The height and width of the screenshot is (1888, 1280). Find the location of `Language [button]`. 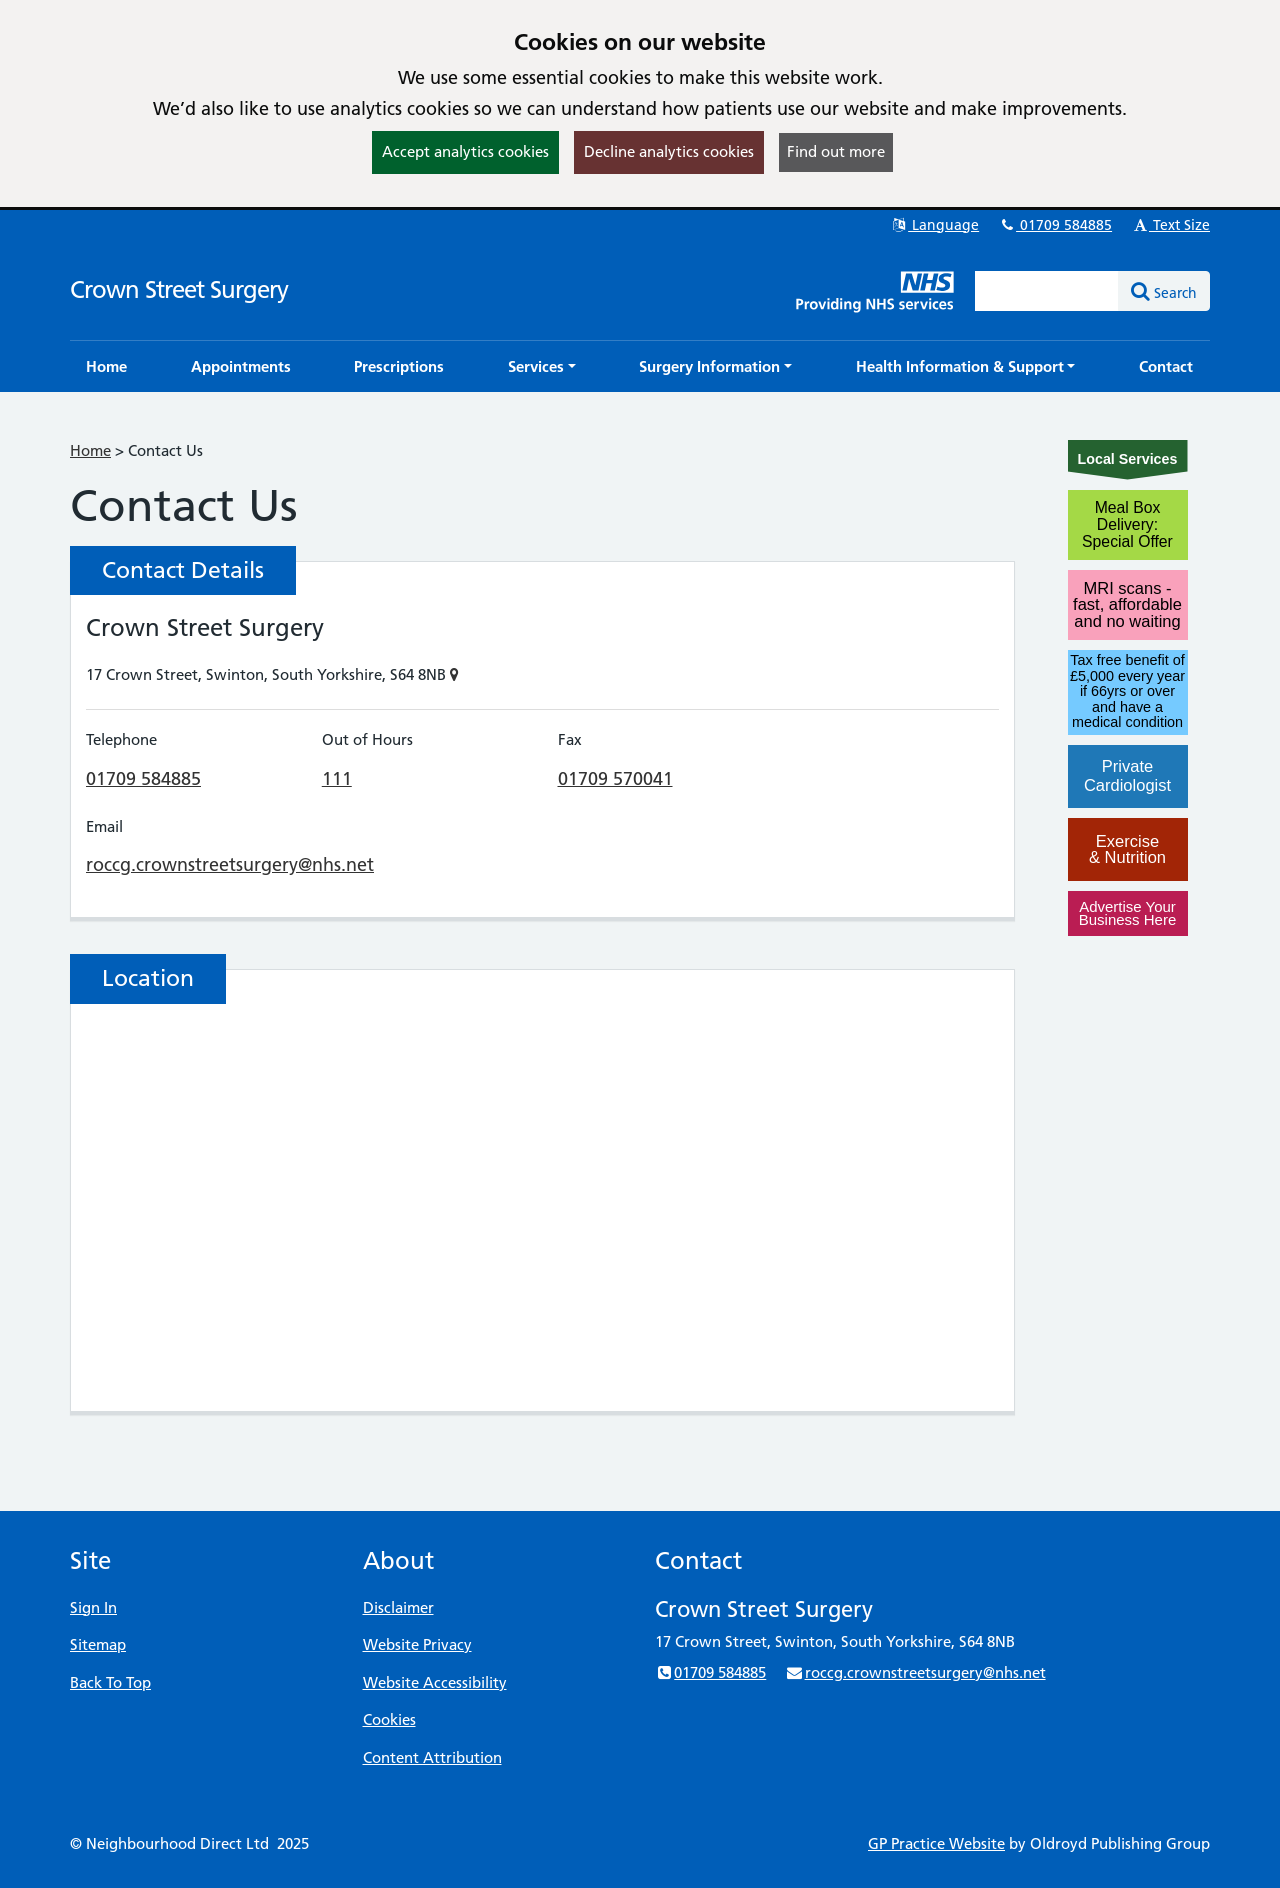

Language [button] is located at coordinates (934, 225).